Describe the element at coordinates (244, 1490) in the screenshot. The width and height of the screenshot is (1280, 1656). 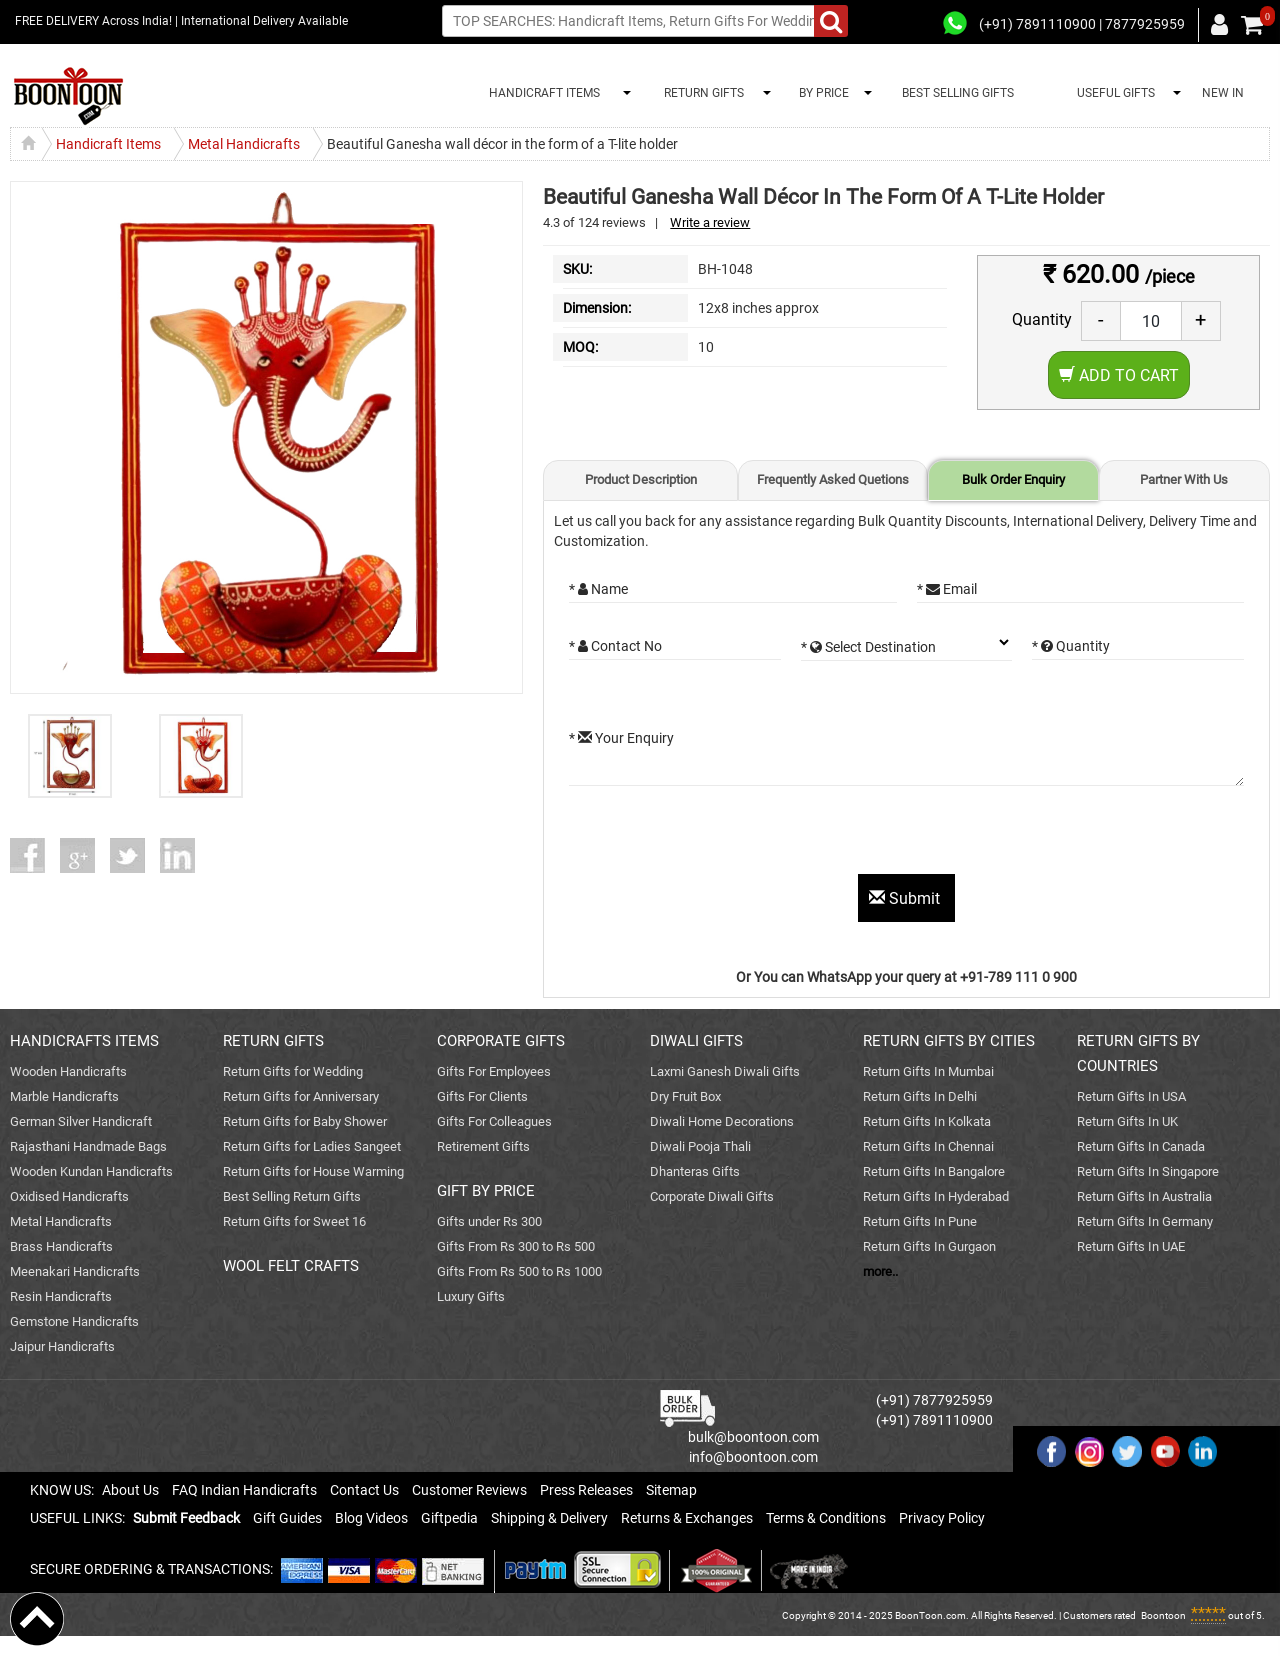
I see `FAQ Indian Handicrafts` at that location.